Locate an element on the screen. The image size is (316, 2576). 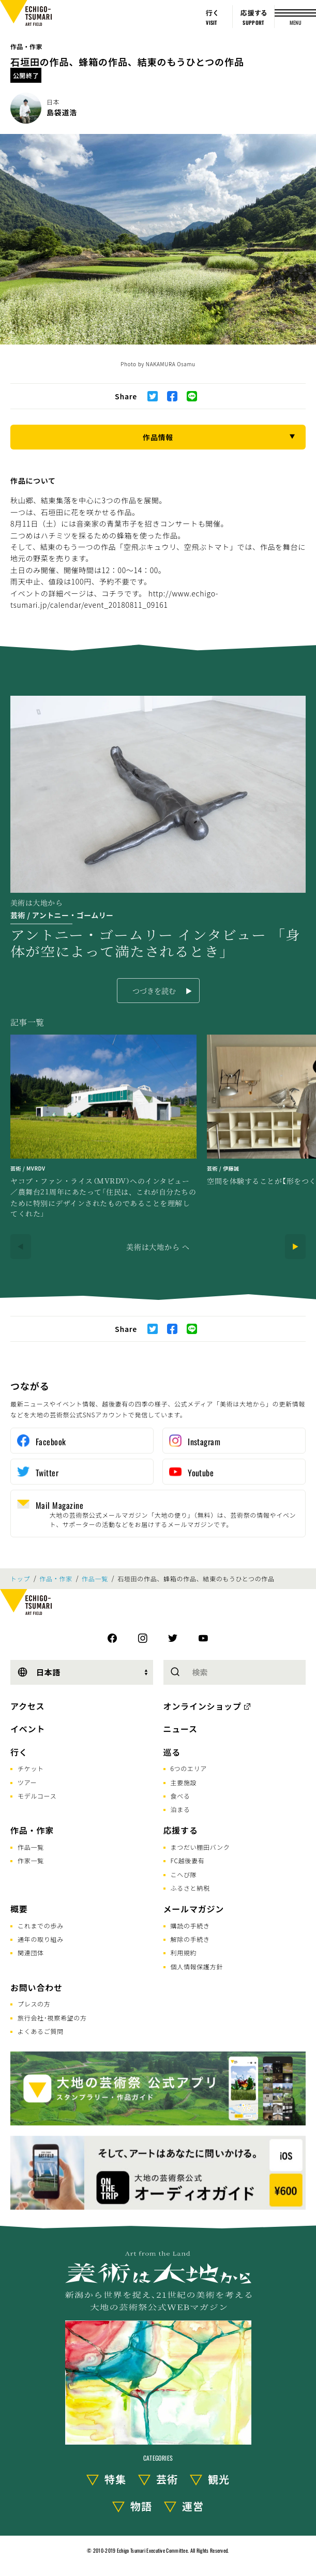
物語 is located at coordinates (141, 2505).